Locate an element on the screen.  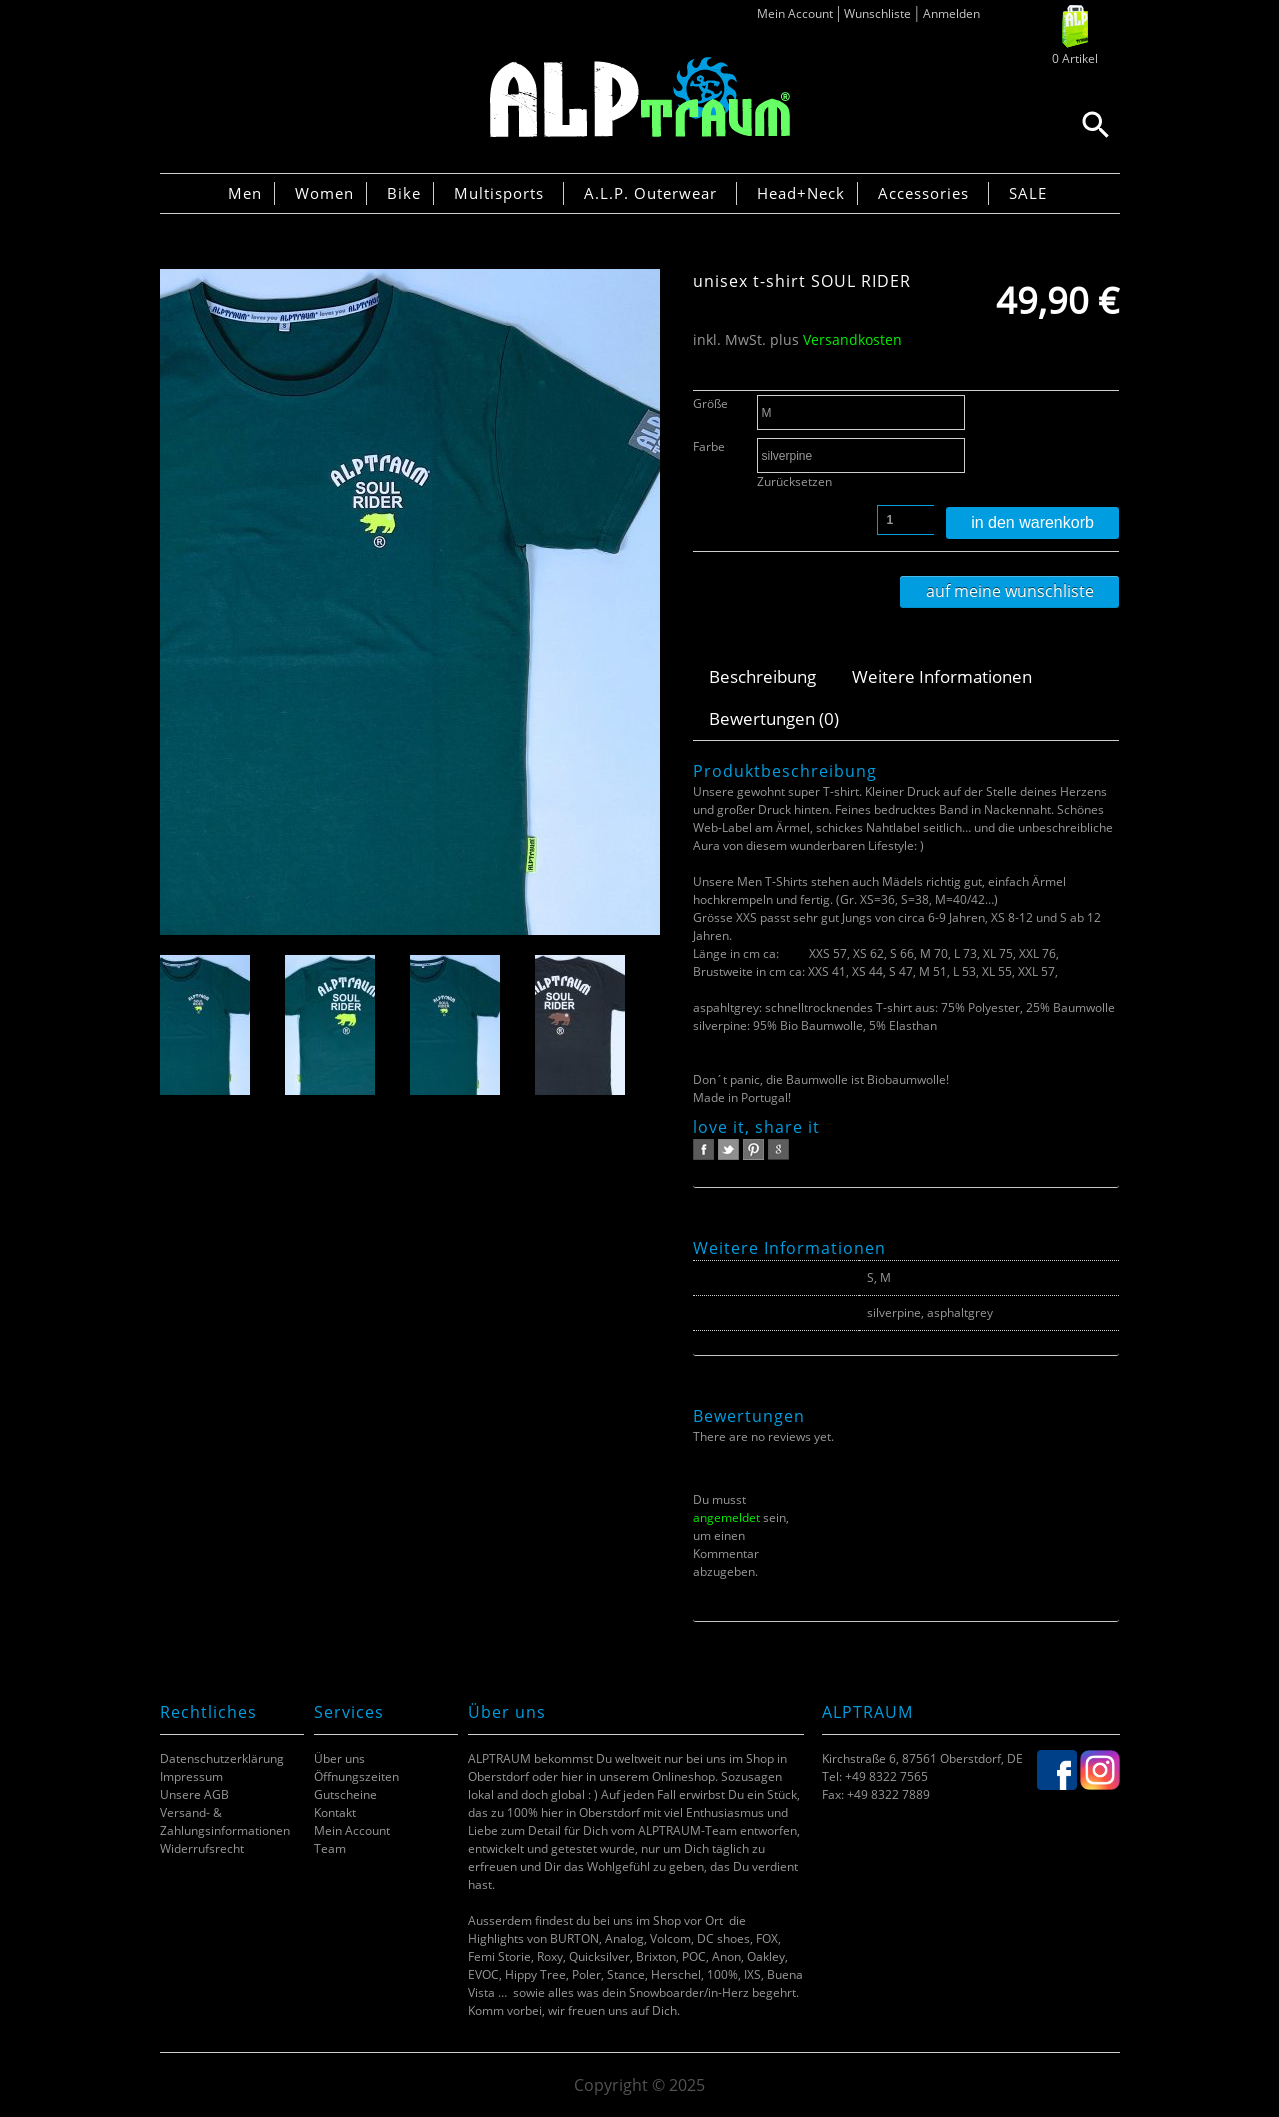
Bewertungen (0) is located at coordinates (774, 718).